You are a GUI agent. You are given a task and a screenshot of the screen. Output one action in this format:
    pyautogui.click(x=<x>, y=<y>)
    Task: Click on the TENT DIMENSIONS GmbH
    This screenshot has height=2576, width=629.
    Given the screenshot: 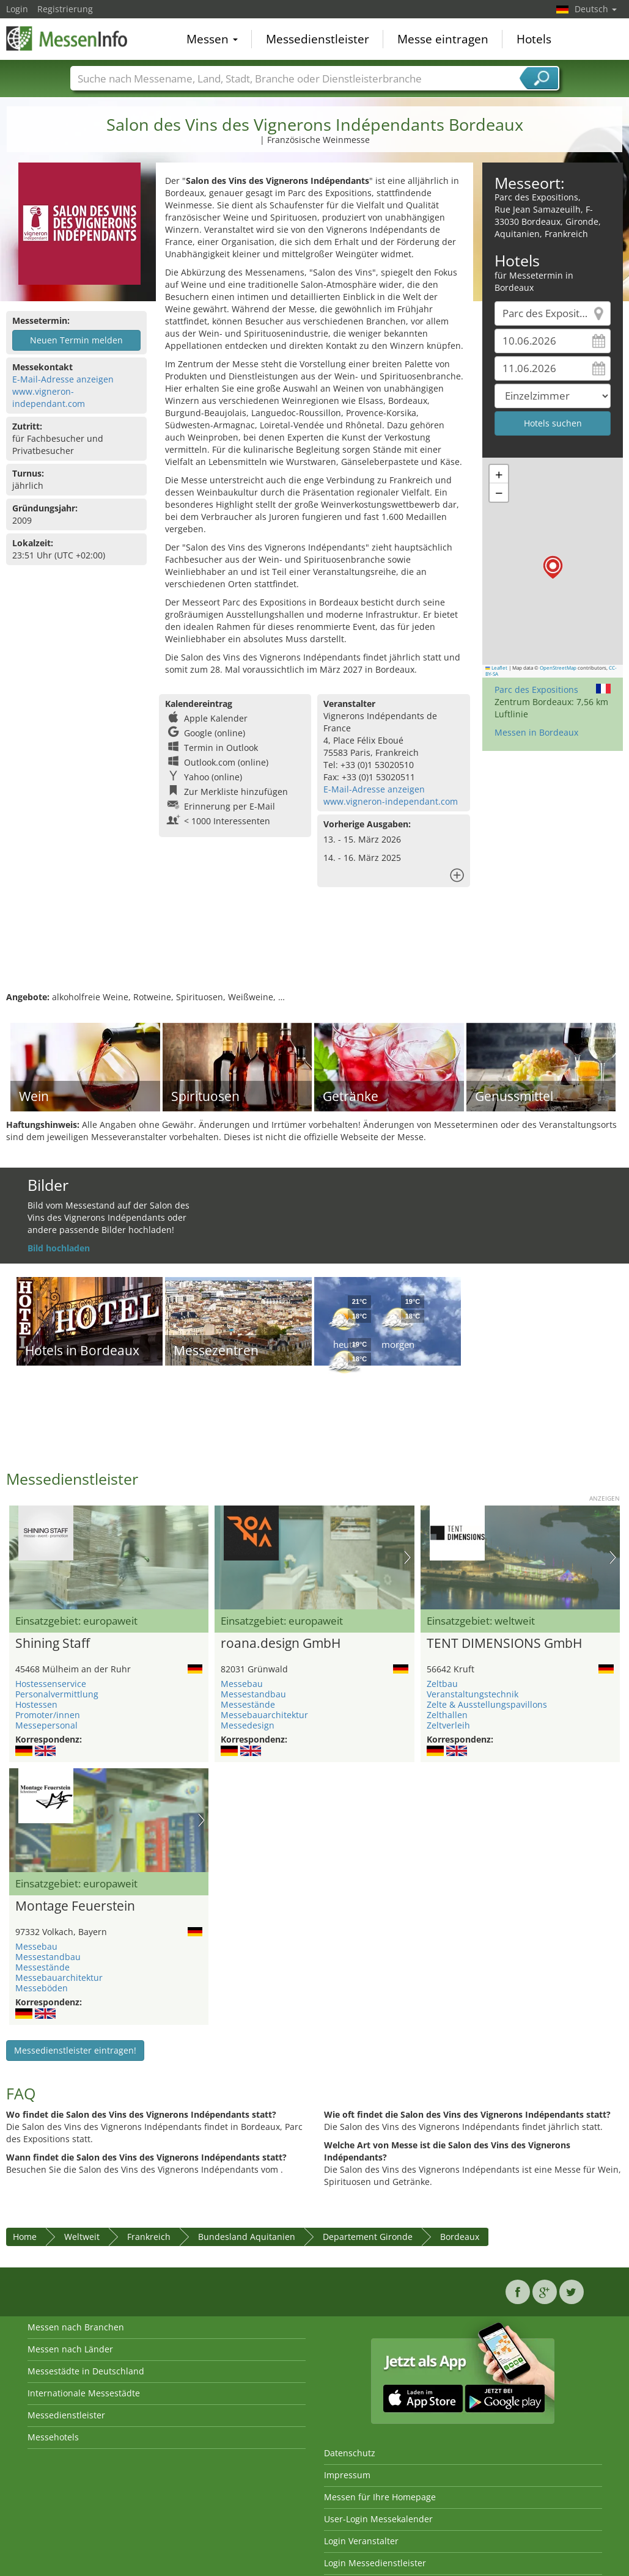 What is the action you would take?
    pyautogui.click(x=504, y=1644)
    